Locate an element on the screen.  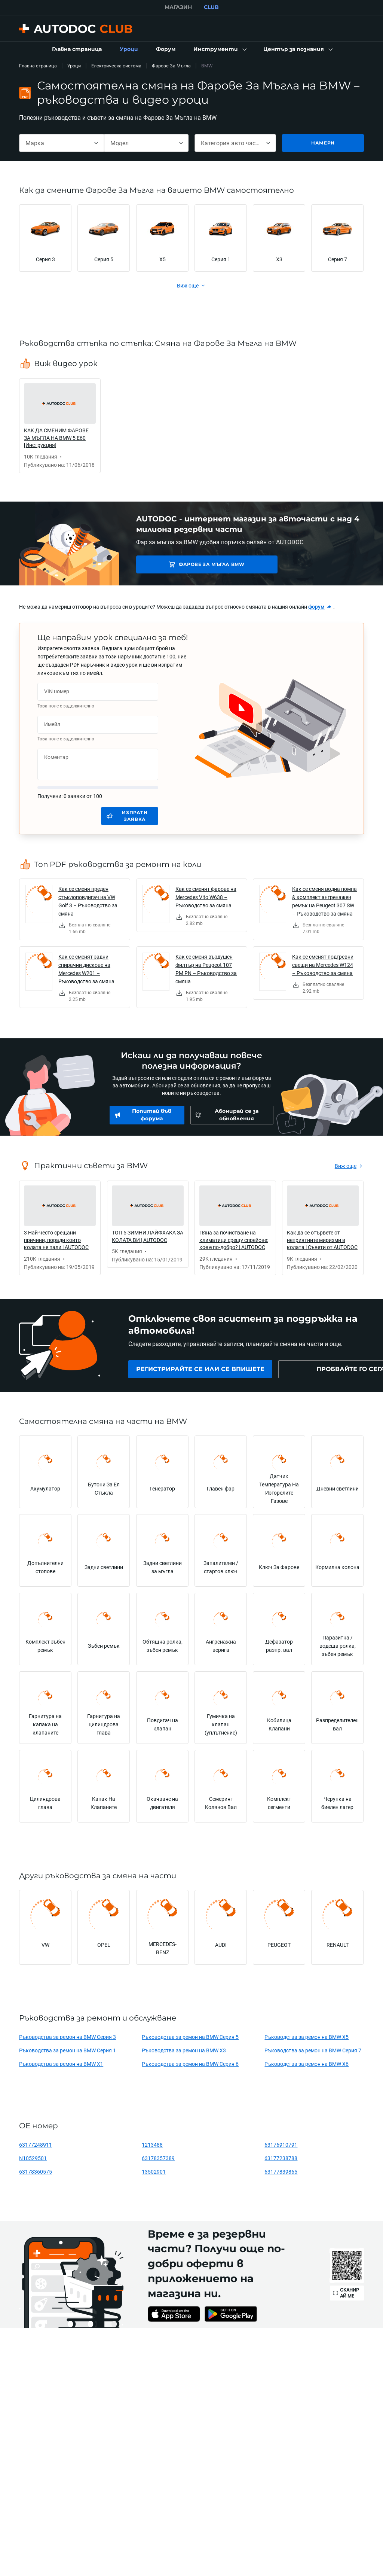
63178360575 is located at coordinates (35, 2171).